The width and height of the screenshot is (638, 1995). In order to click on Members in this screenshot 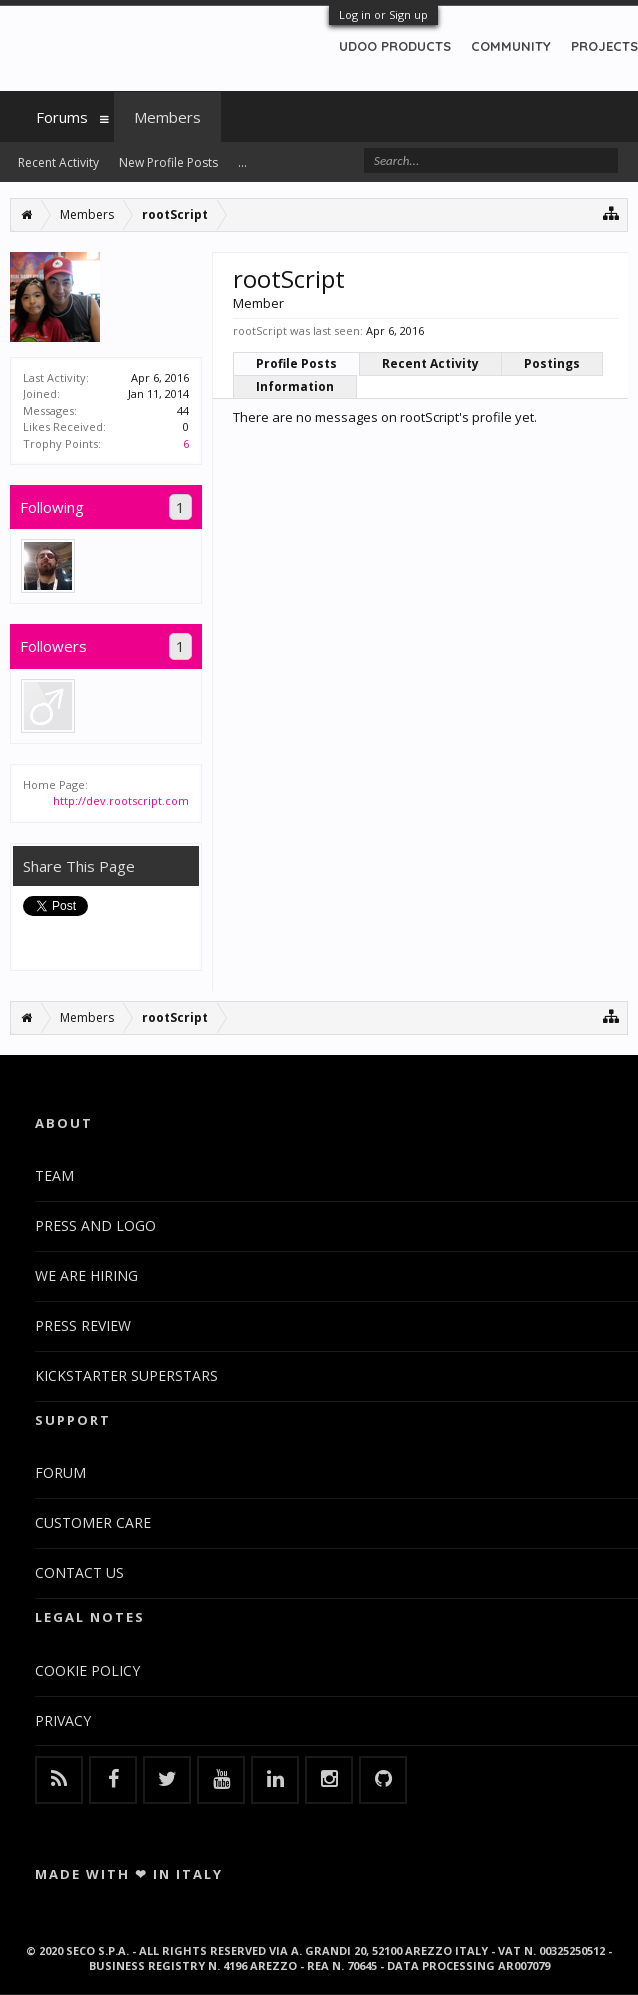, I will do `click(167, 117)`.